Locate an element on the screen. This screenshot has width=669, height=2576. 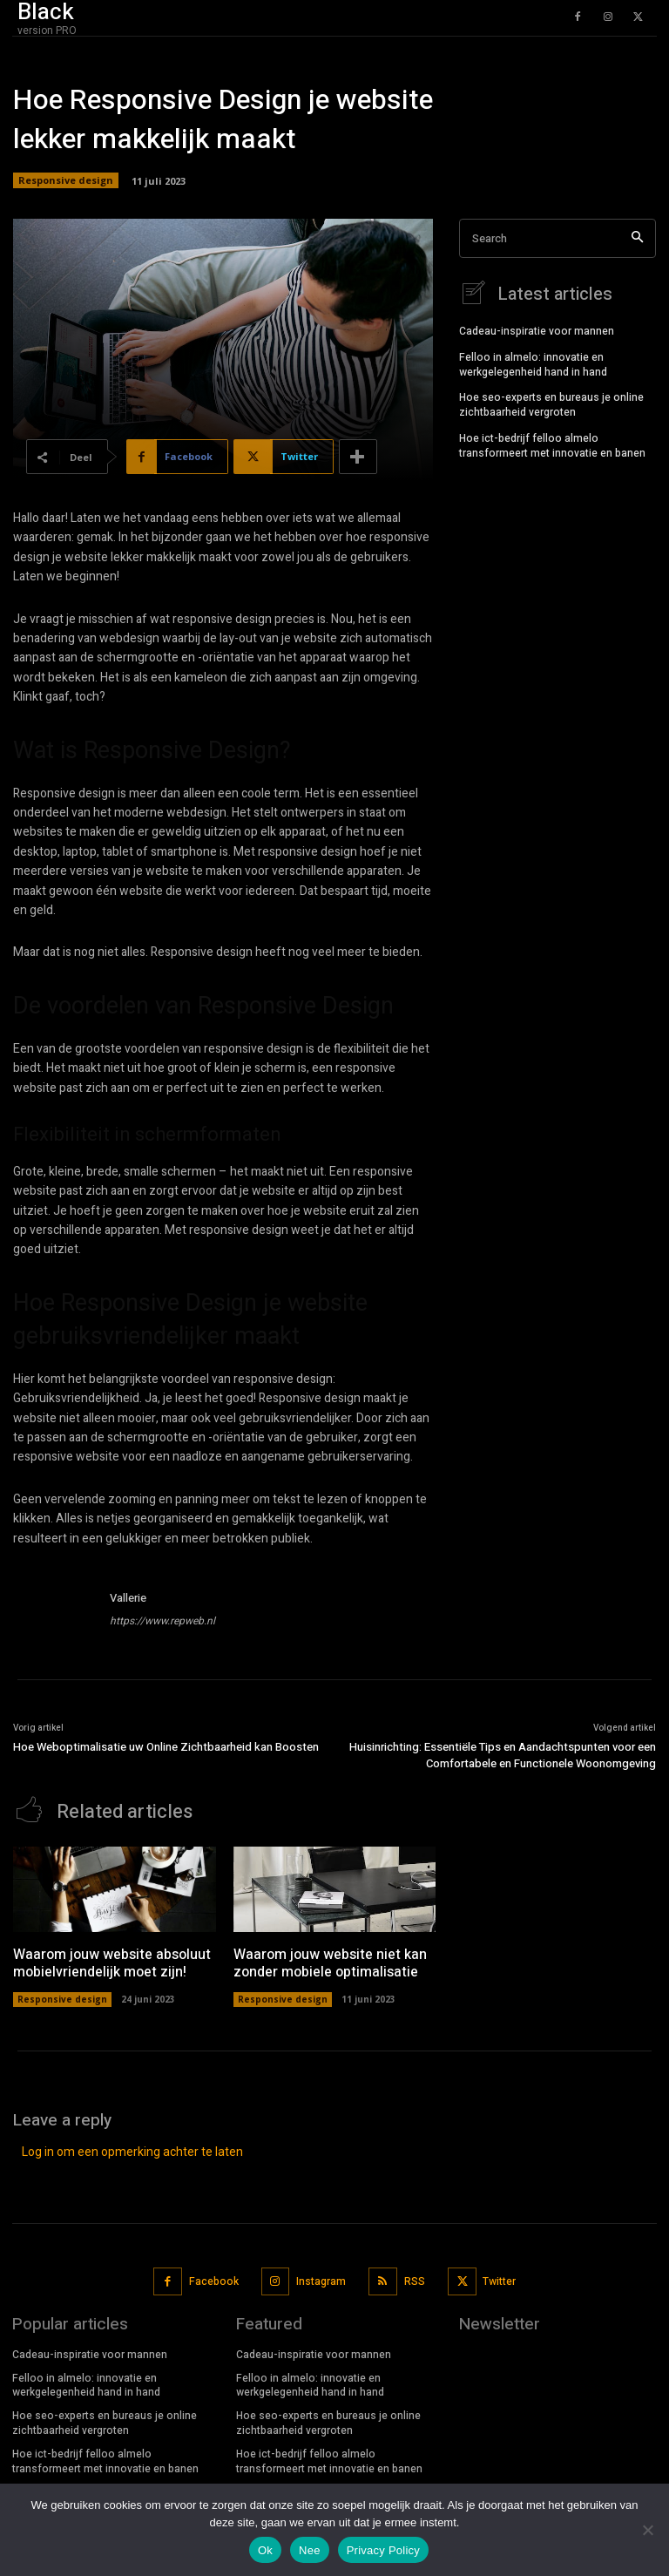
Twitter is located at coordinates (499, 2280).